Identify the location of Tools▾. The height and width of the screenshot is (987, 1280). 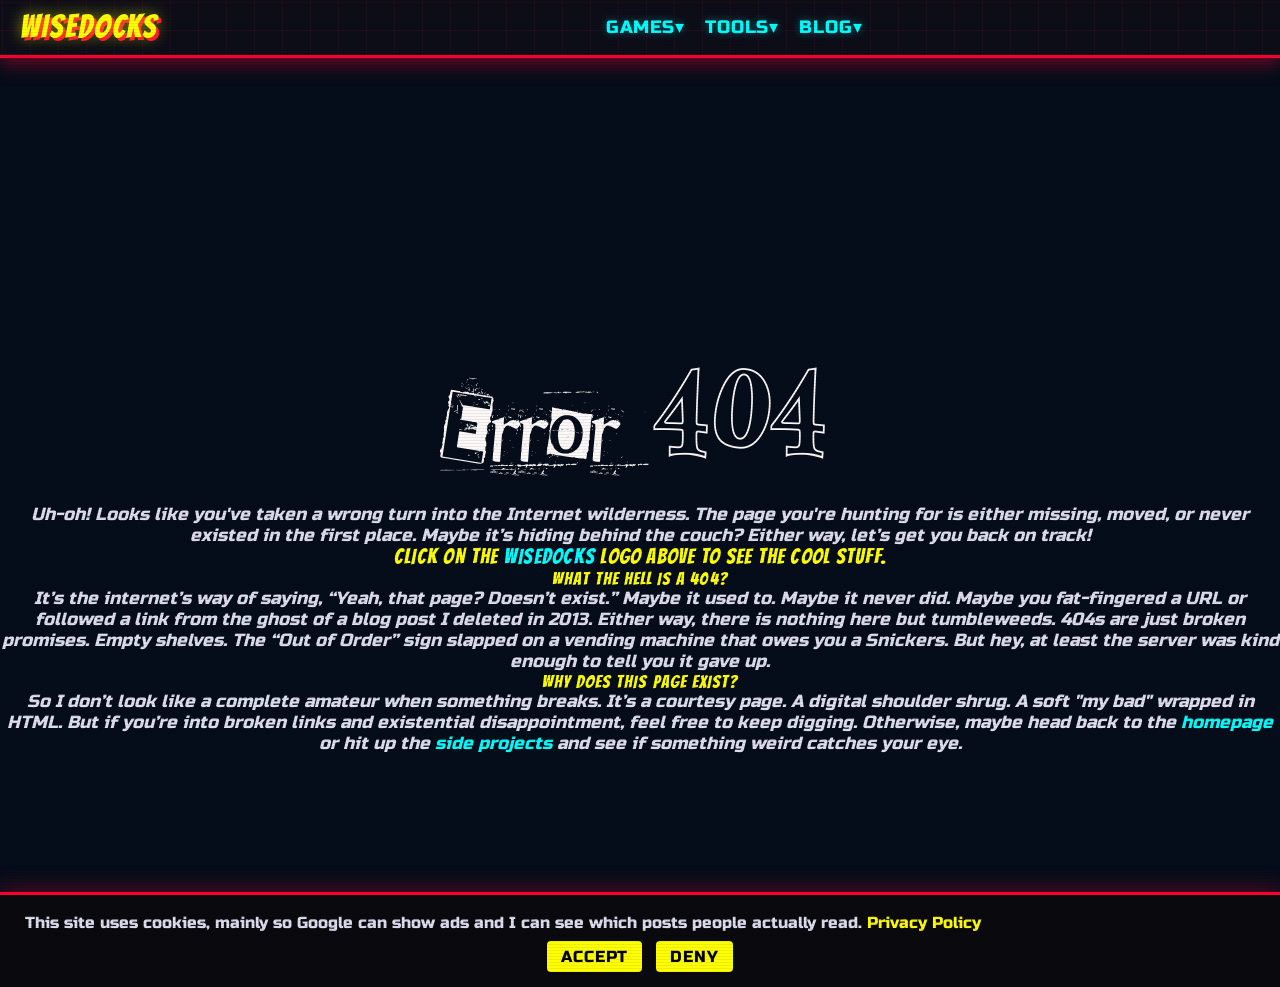
(742, 27).